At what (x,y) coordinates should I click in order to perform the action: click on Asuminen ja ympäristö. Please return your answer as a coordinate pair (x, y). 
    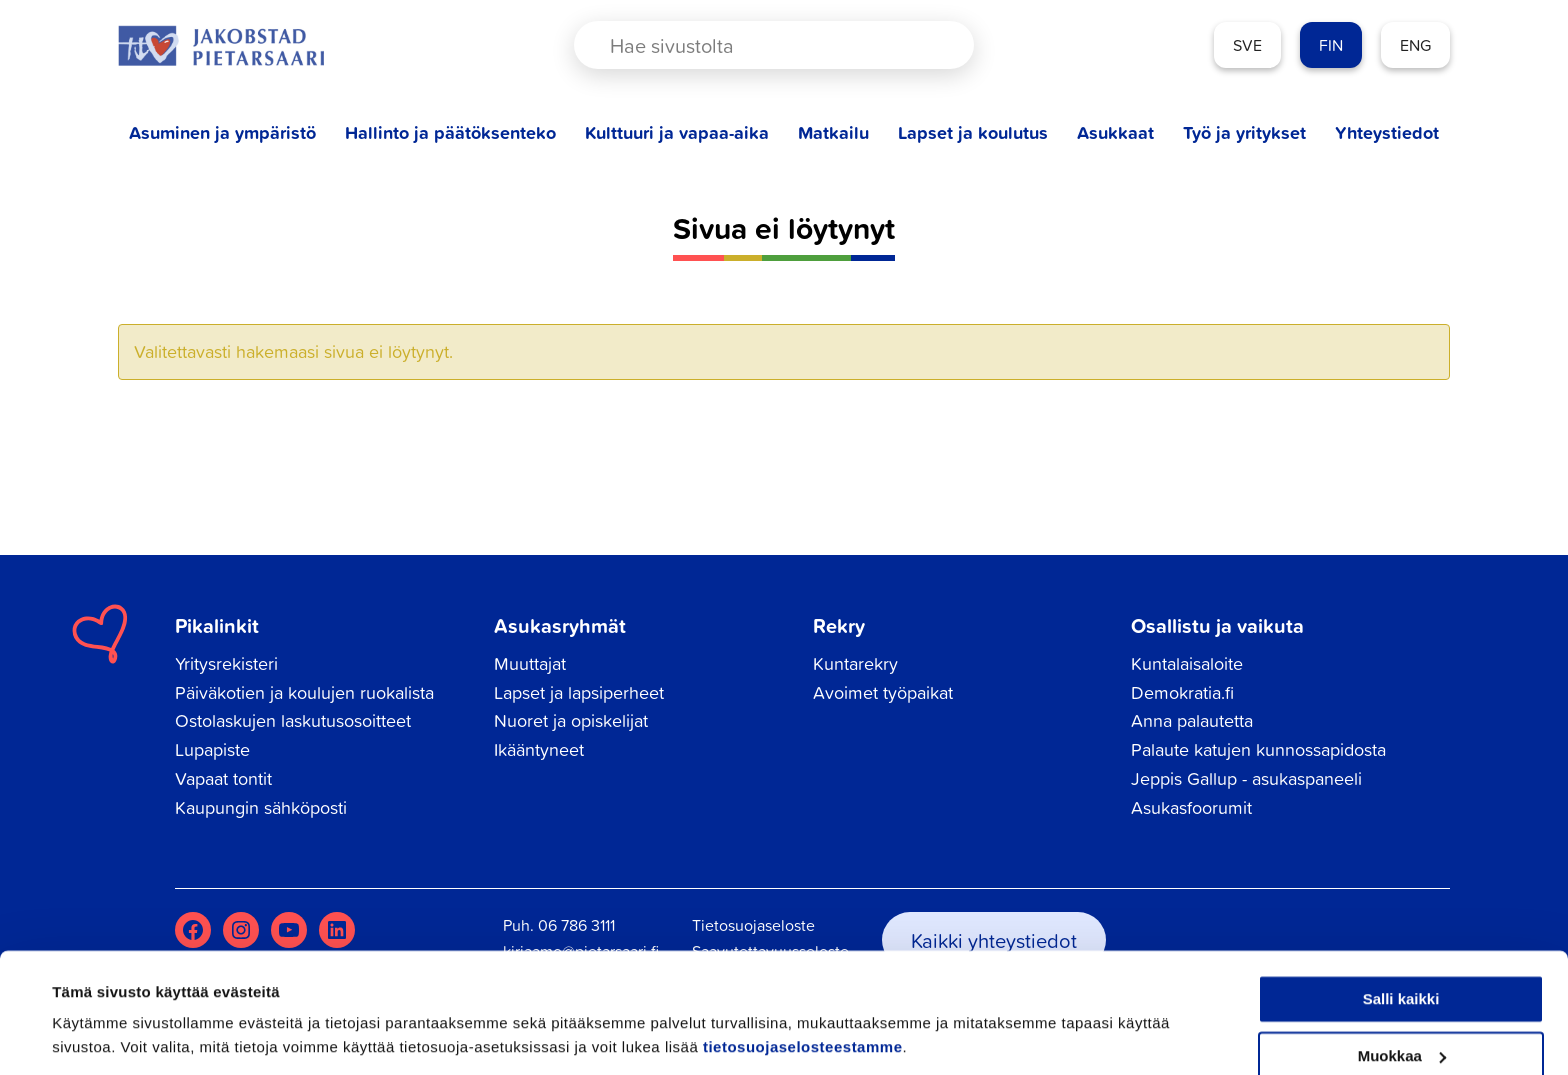
    Looking at the image, I should click on (222, 132).